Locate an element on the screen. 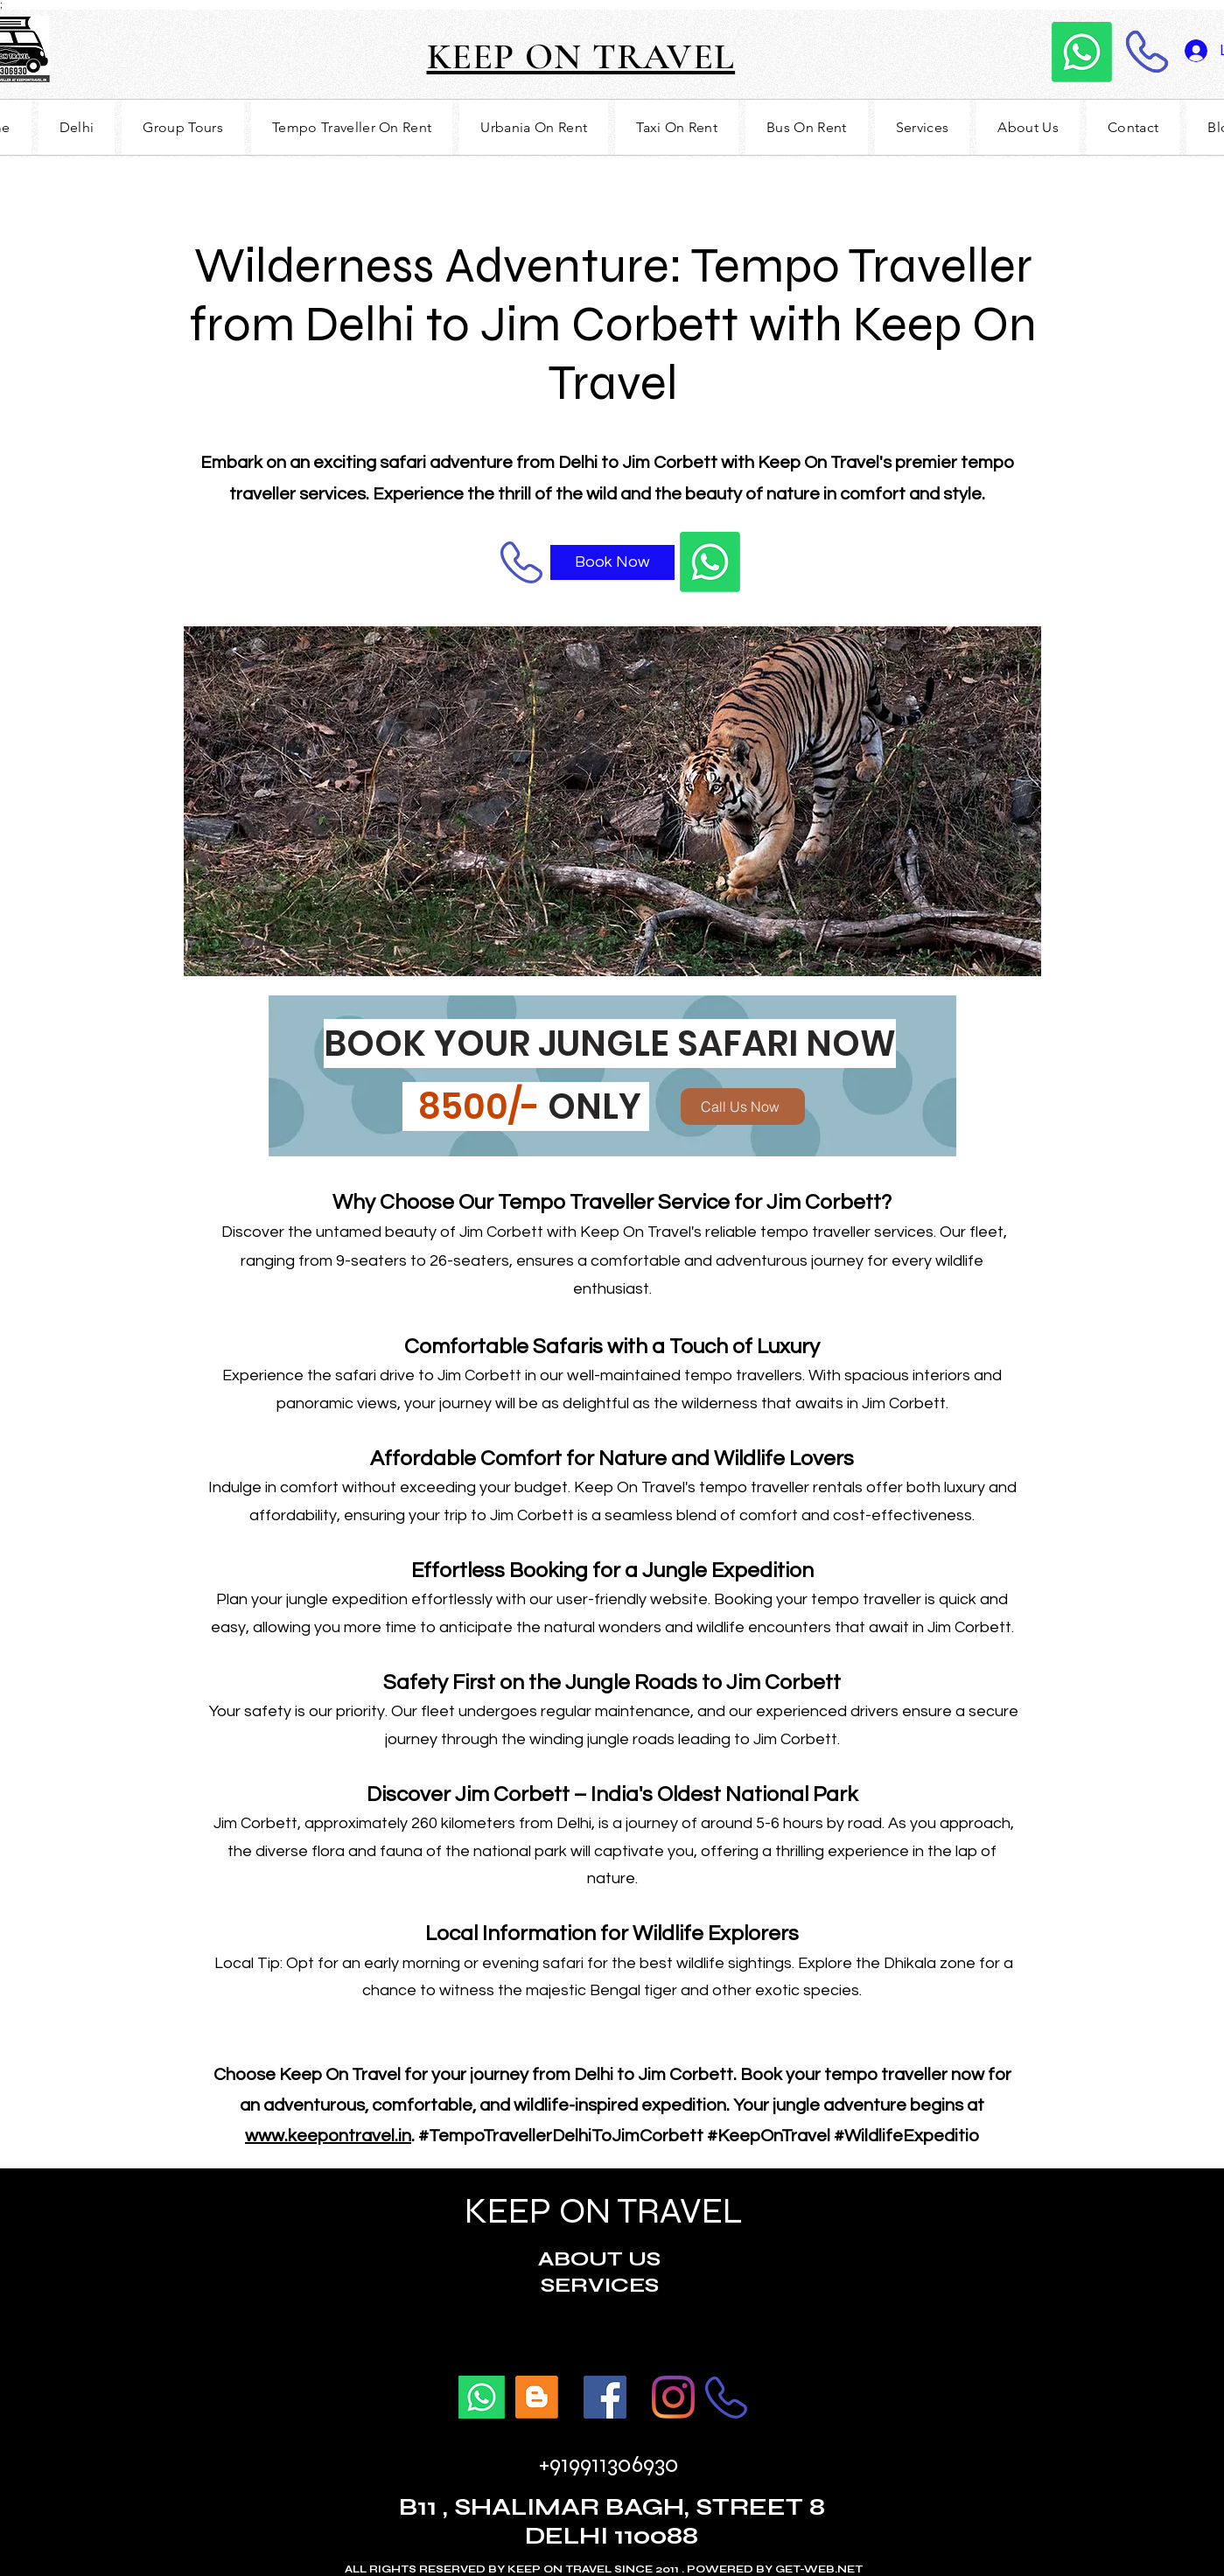 This screenshot has height=2576, width=1224. www.keepontravel.in is located at coordinates (328, 2136).